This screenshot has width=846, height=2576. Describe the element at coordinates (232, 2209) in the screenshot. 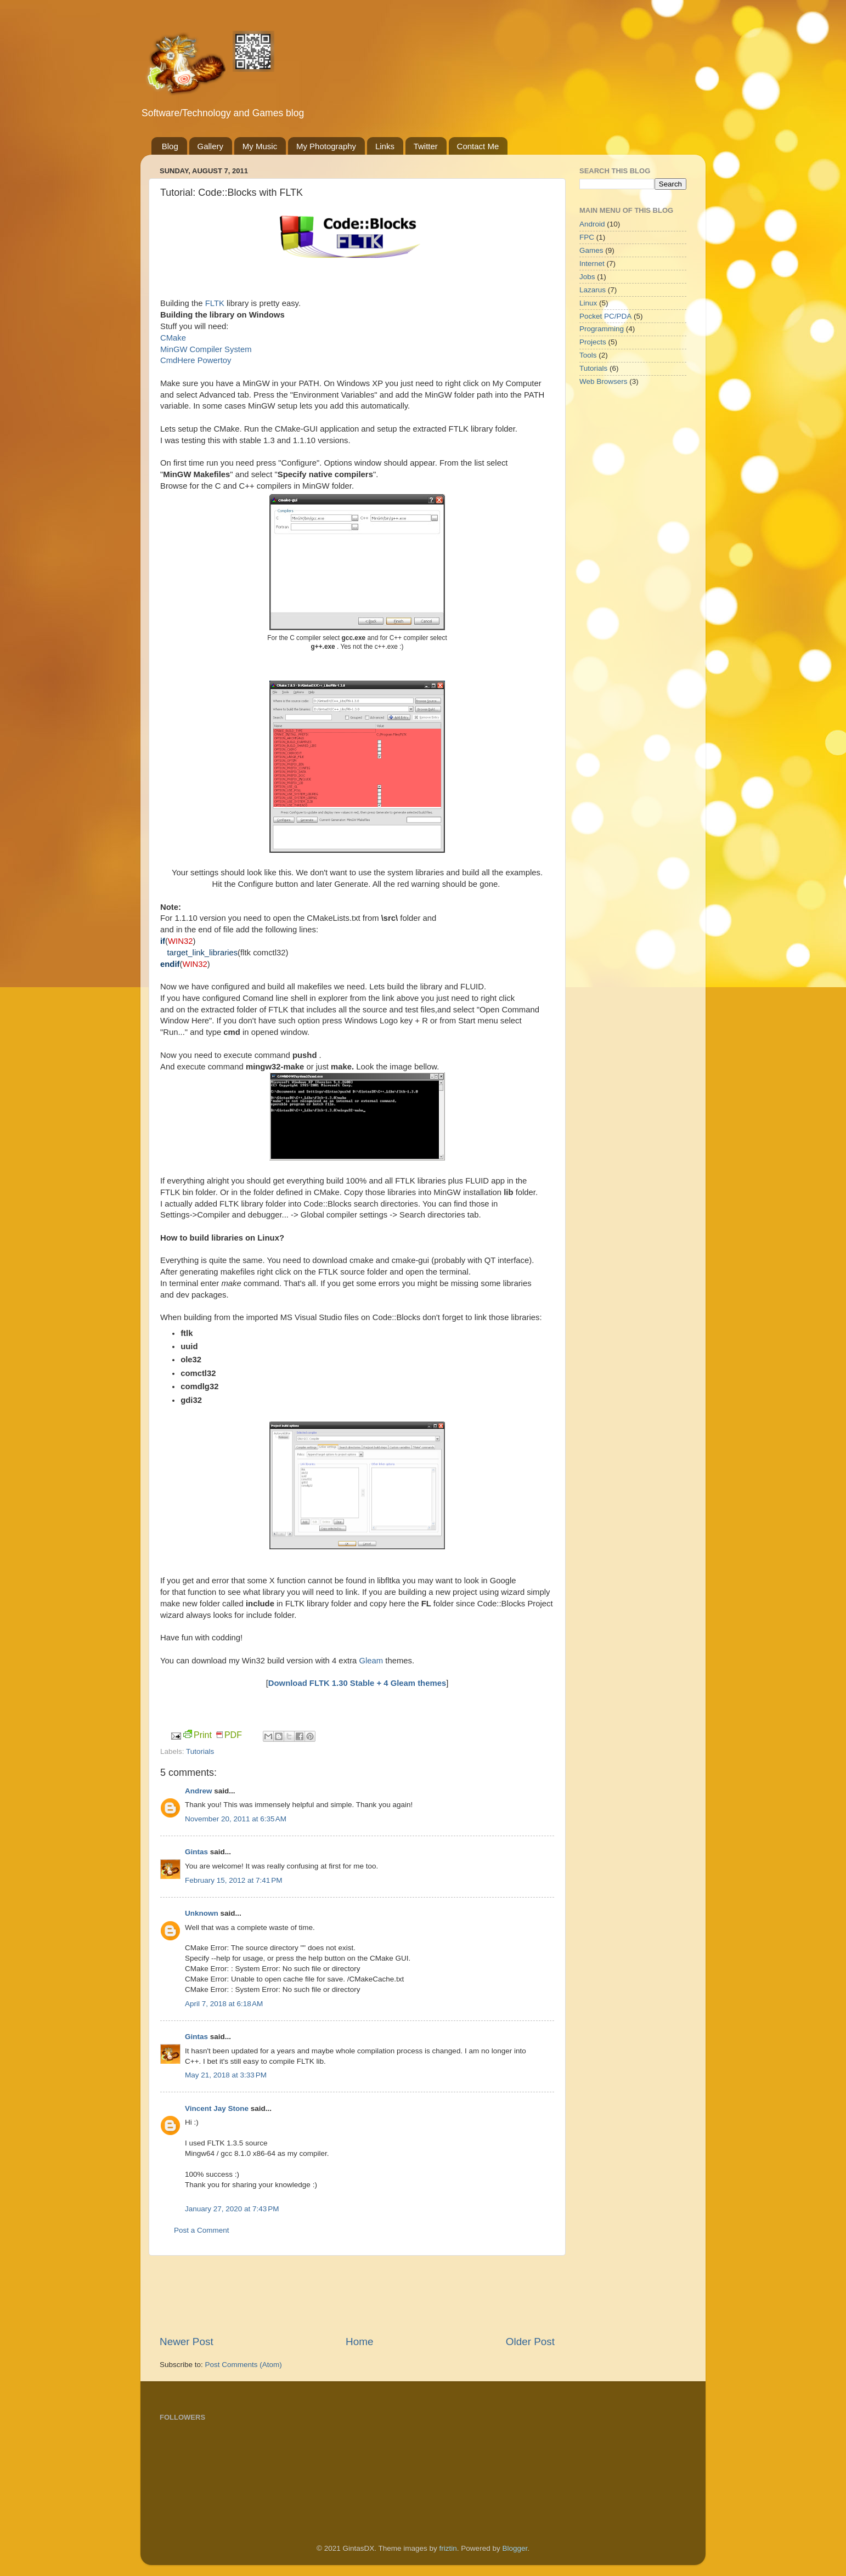

I see `January 27, 2020 at 7:43 PM` at that location.